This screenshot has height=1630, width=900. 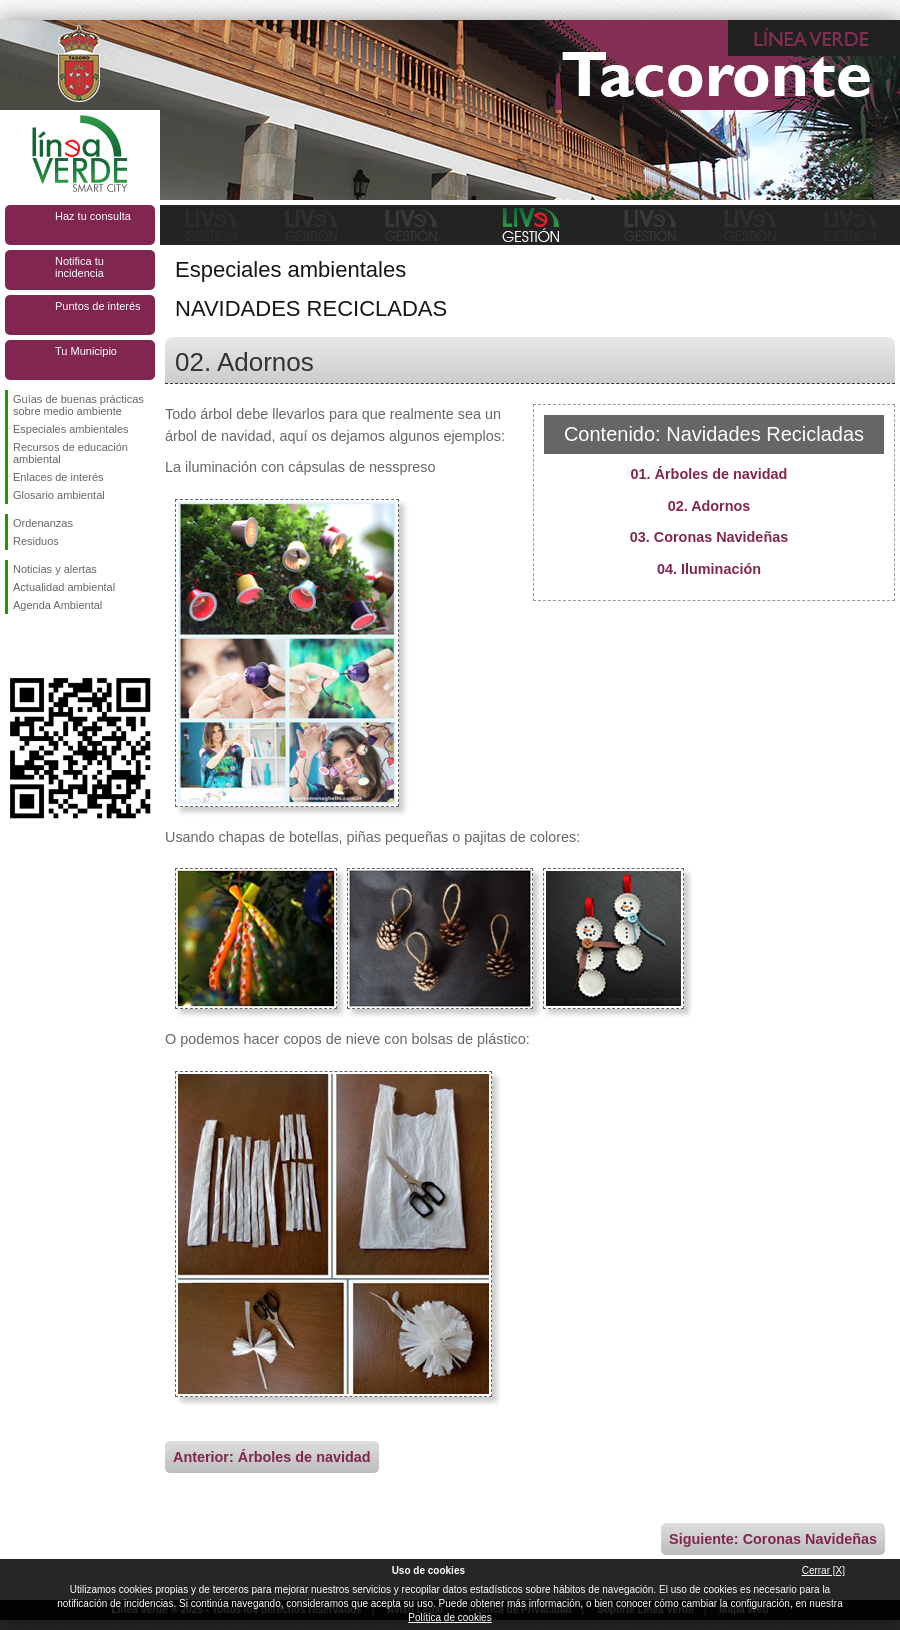 I want to click on Noticias y alertas, so click(x=55, y=569).